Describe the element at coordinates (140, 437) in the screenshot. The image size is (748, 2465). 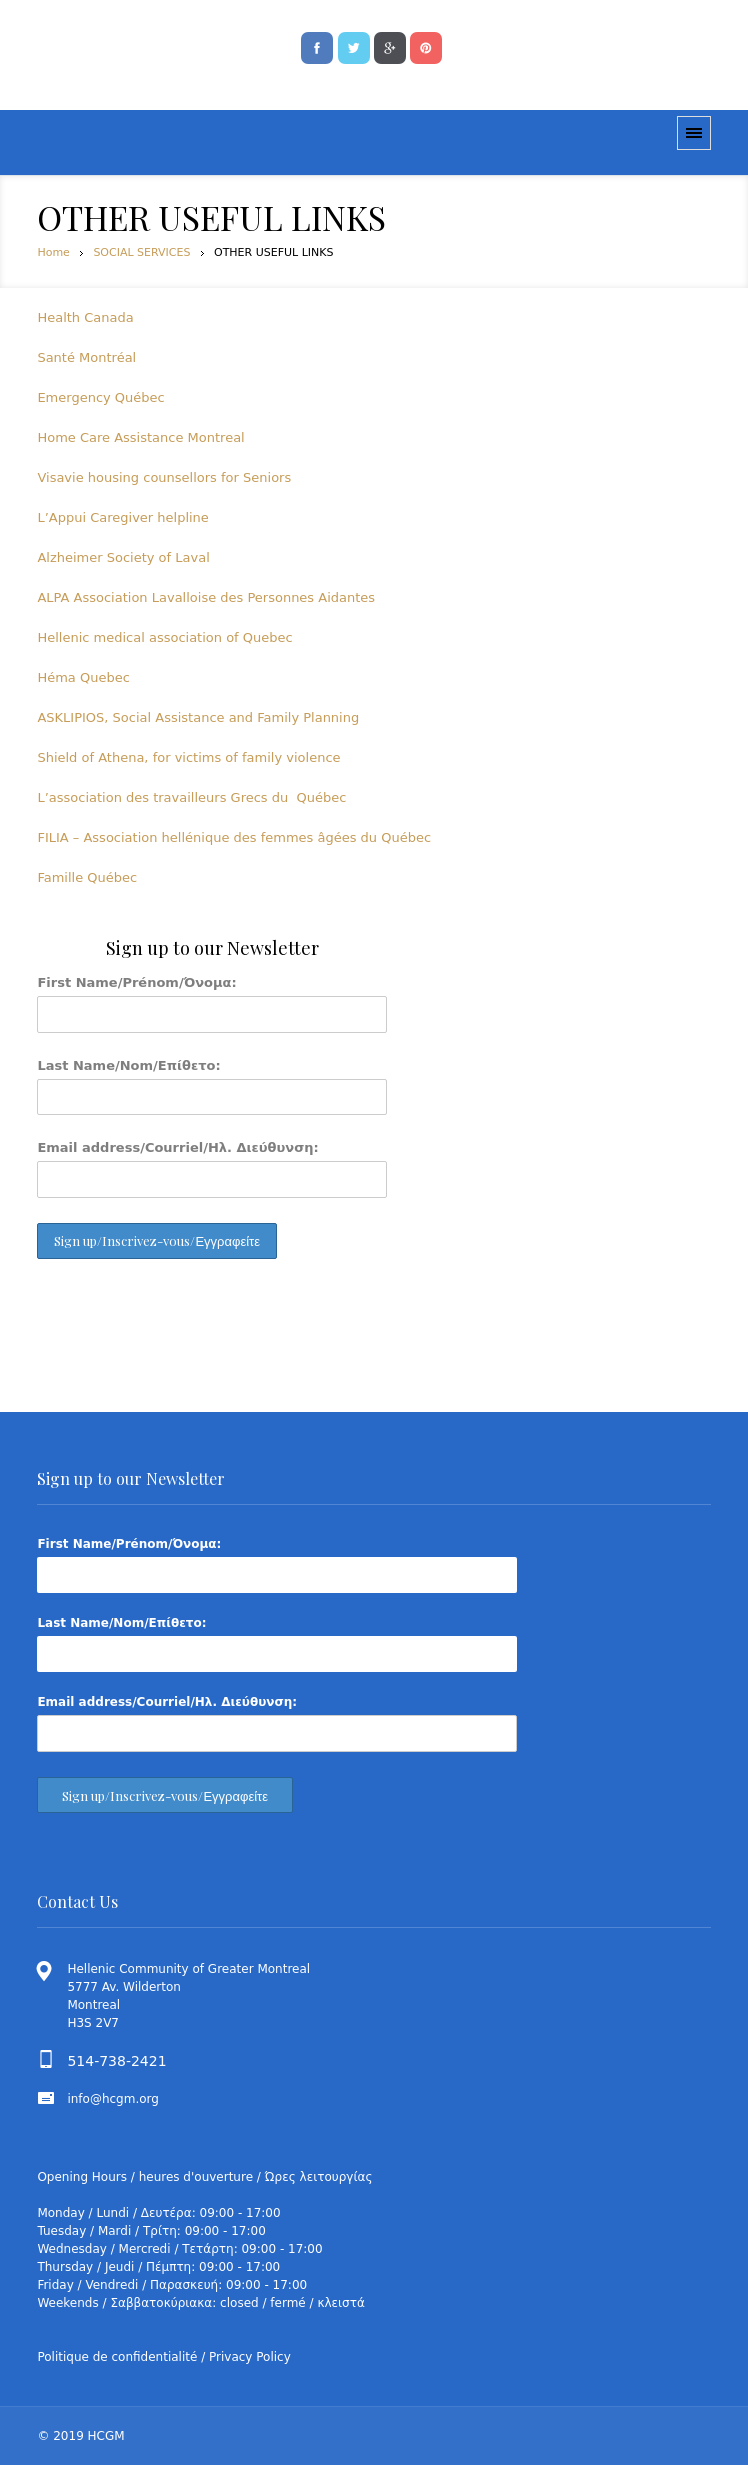
I see `Home Care Assistance Montreal` at that location.